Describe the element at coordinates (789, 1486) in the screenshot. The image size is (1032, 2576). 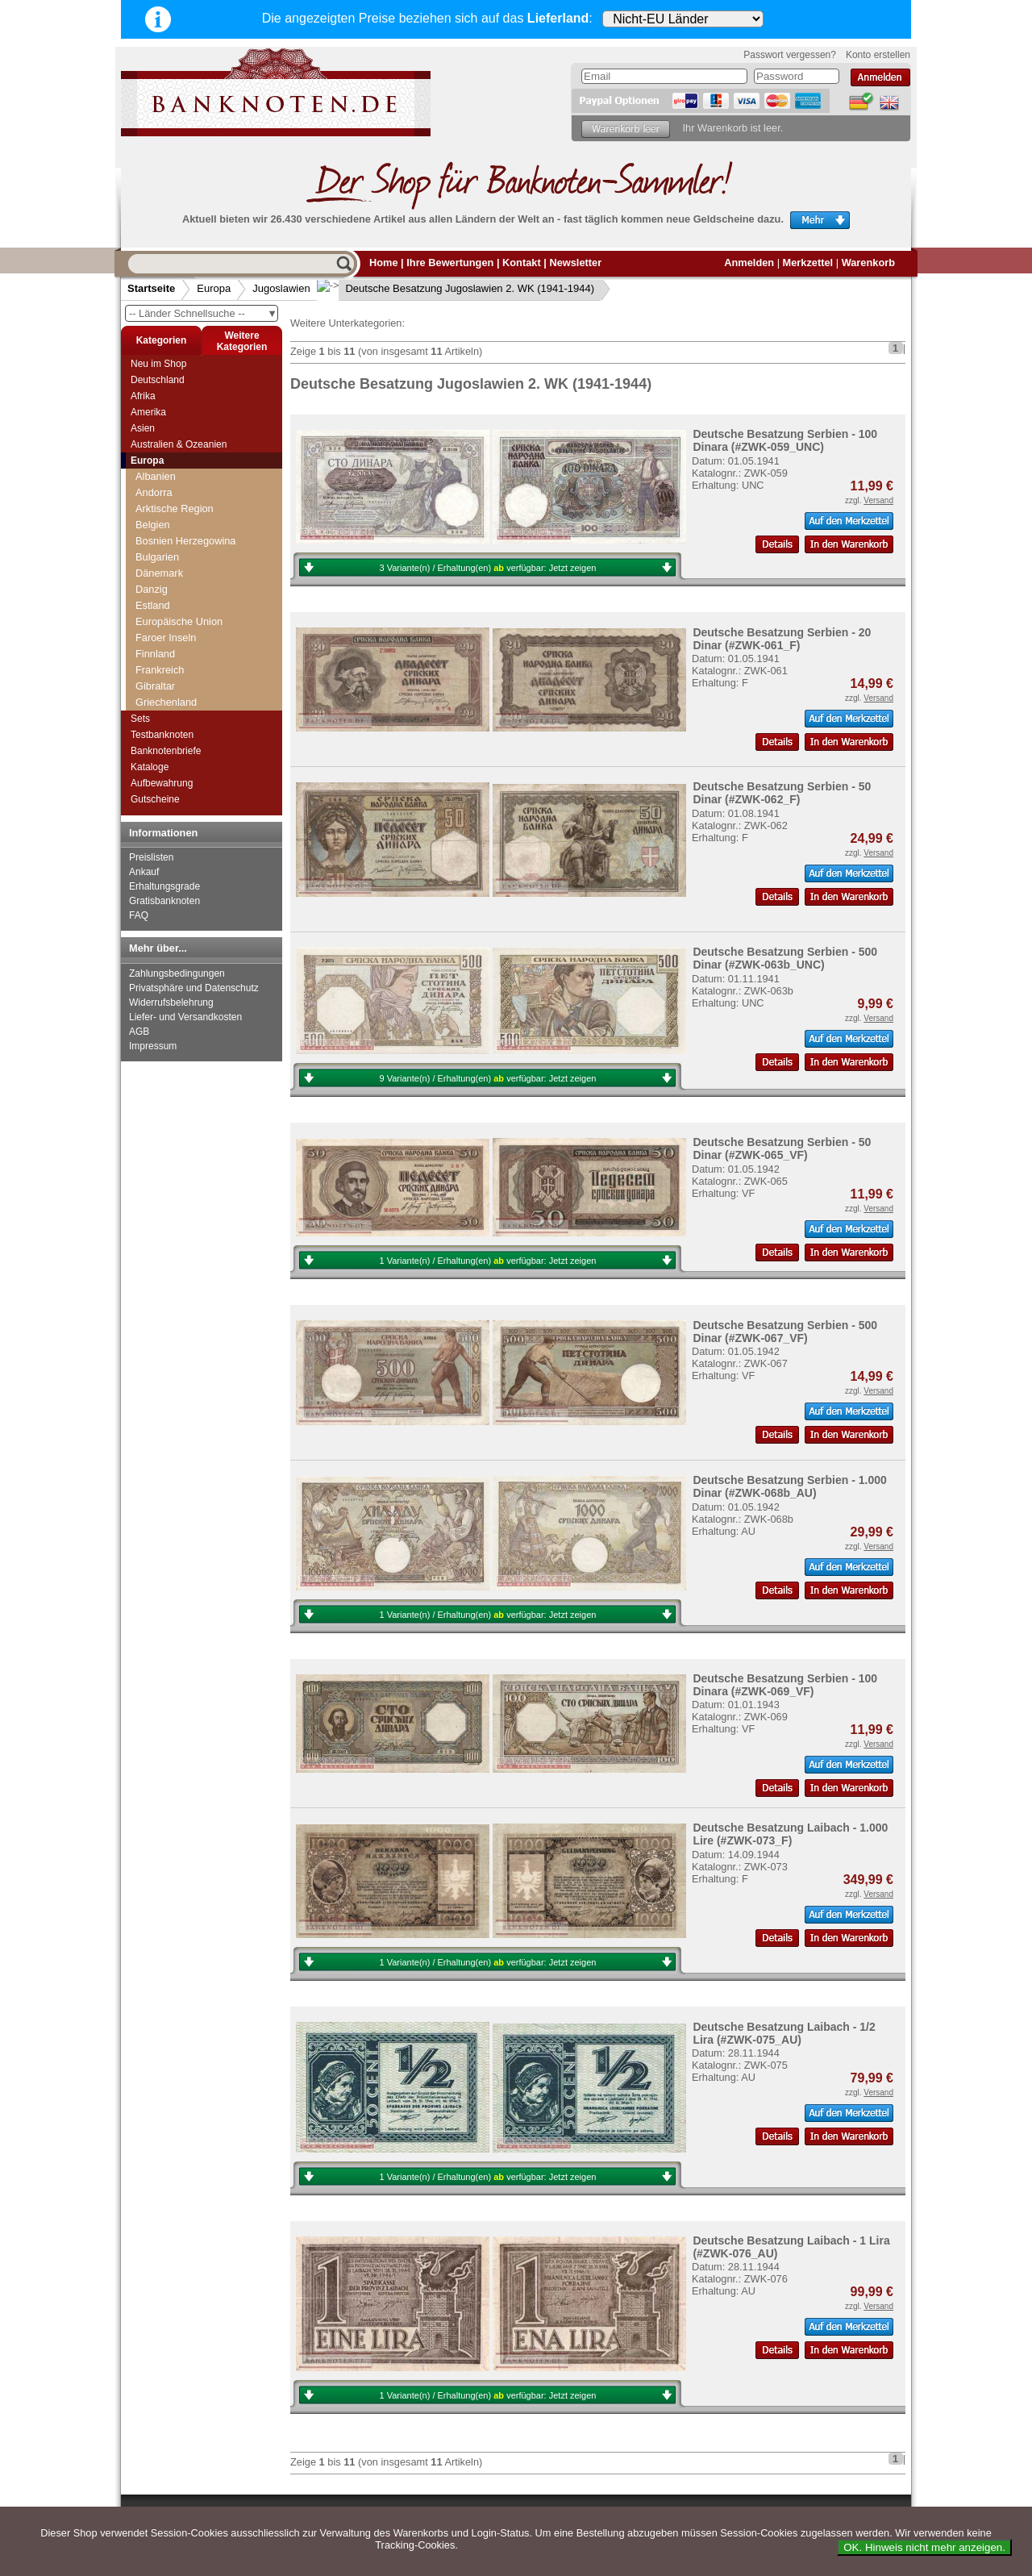
I see `Deutsche Besatzung Serbien - 1.000 Dinar (#ZWK-068b_AU)` at that location.